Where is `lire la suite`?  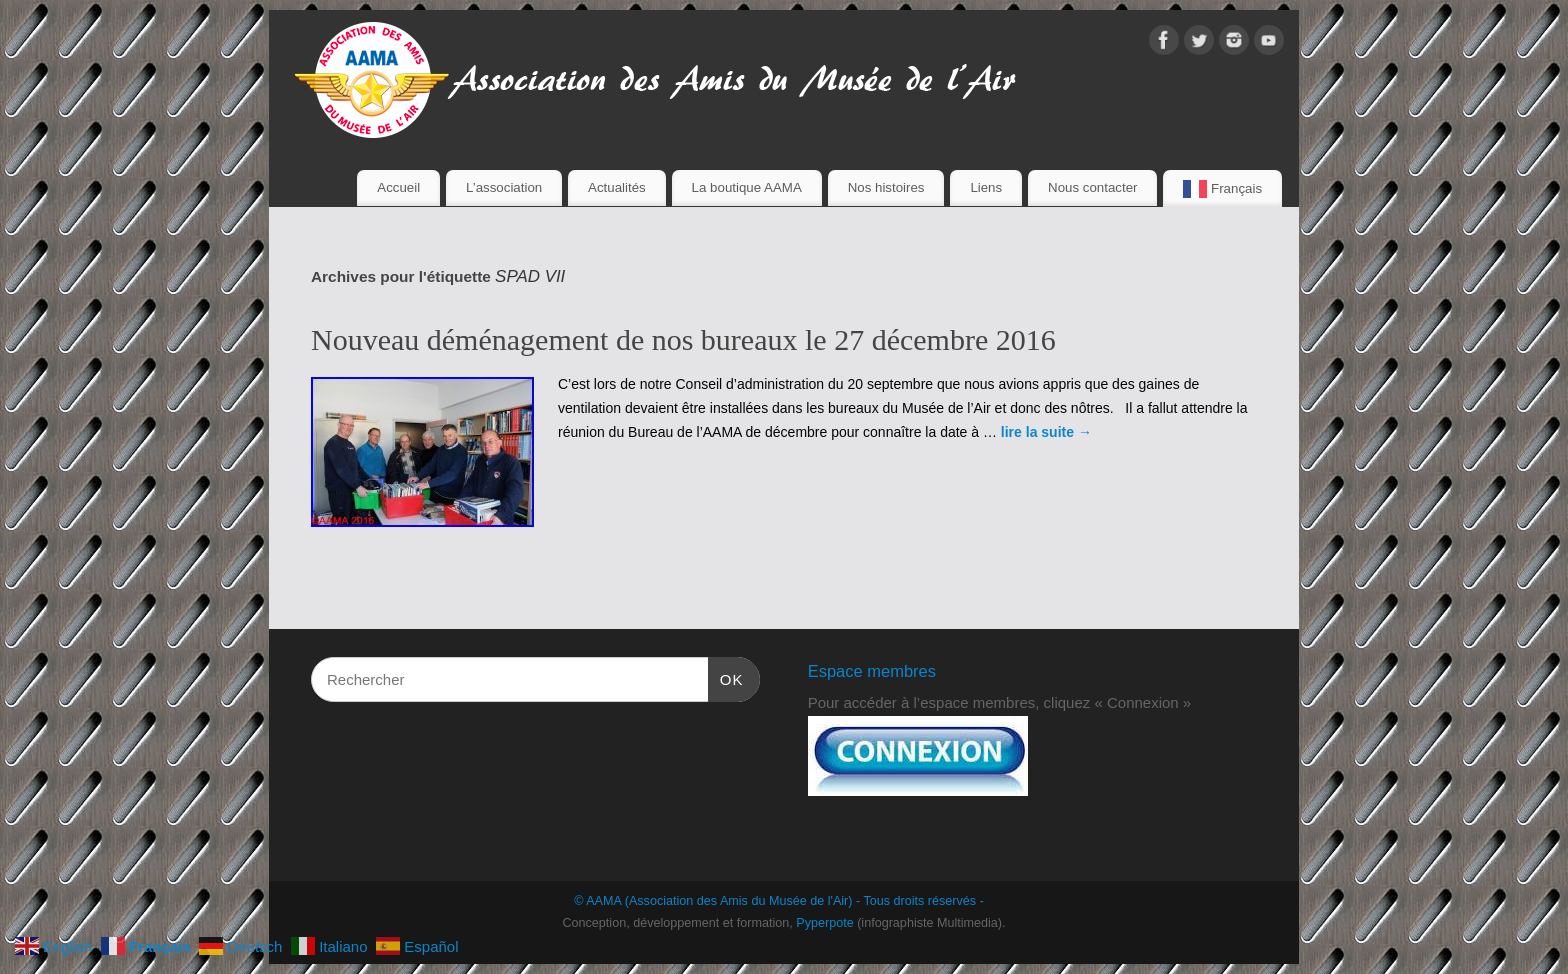
lire la suite is located at coordinates (1046, 432).